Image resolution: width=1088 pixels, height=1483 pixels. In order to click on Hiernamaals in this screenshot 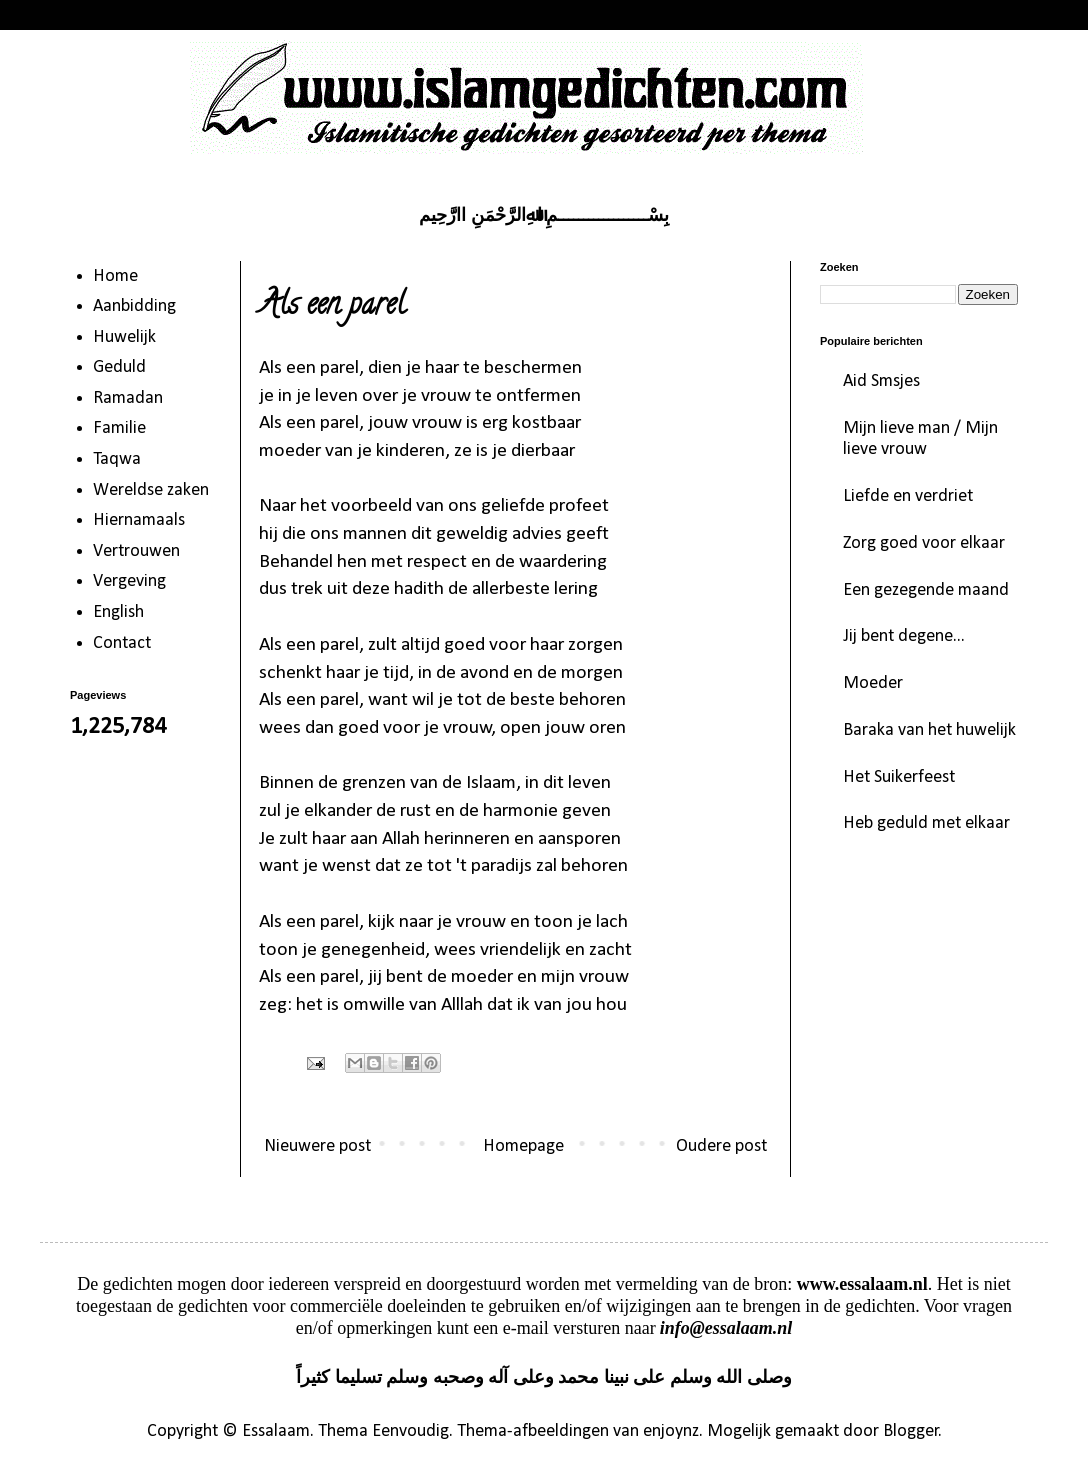, I will do `click(139, 520)`.